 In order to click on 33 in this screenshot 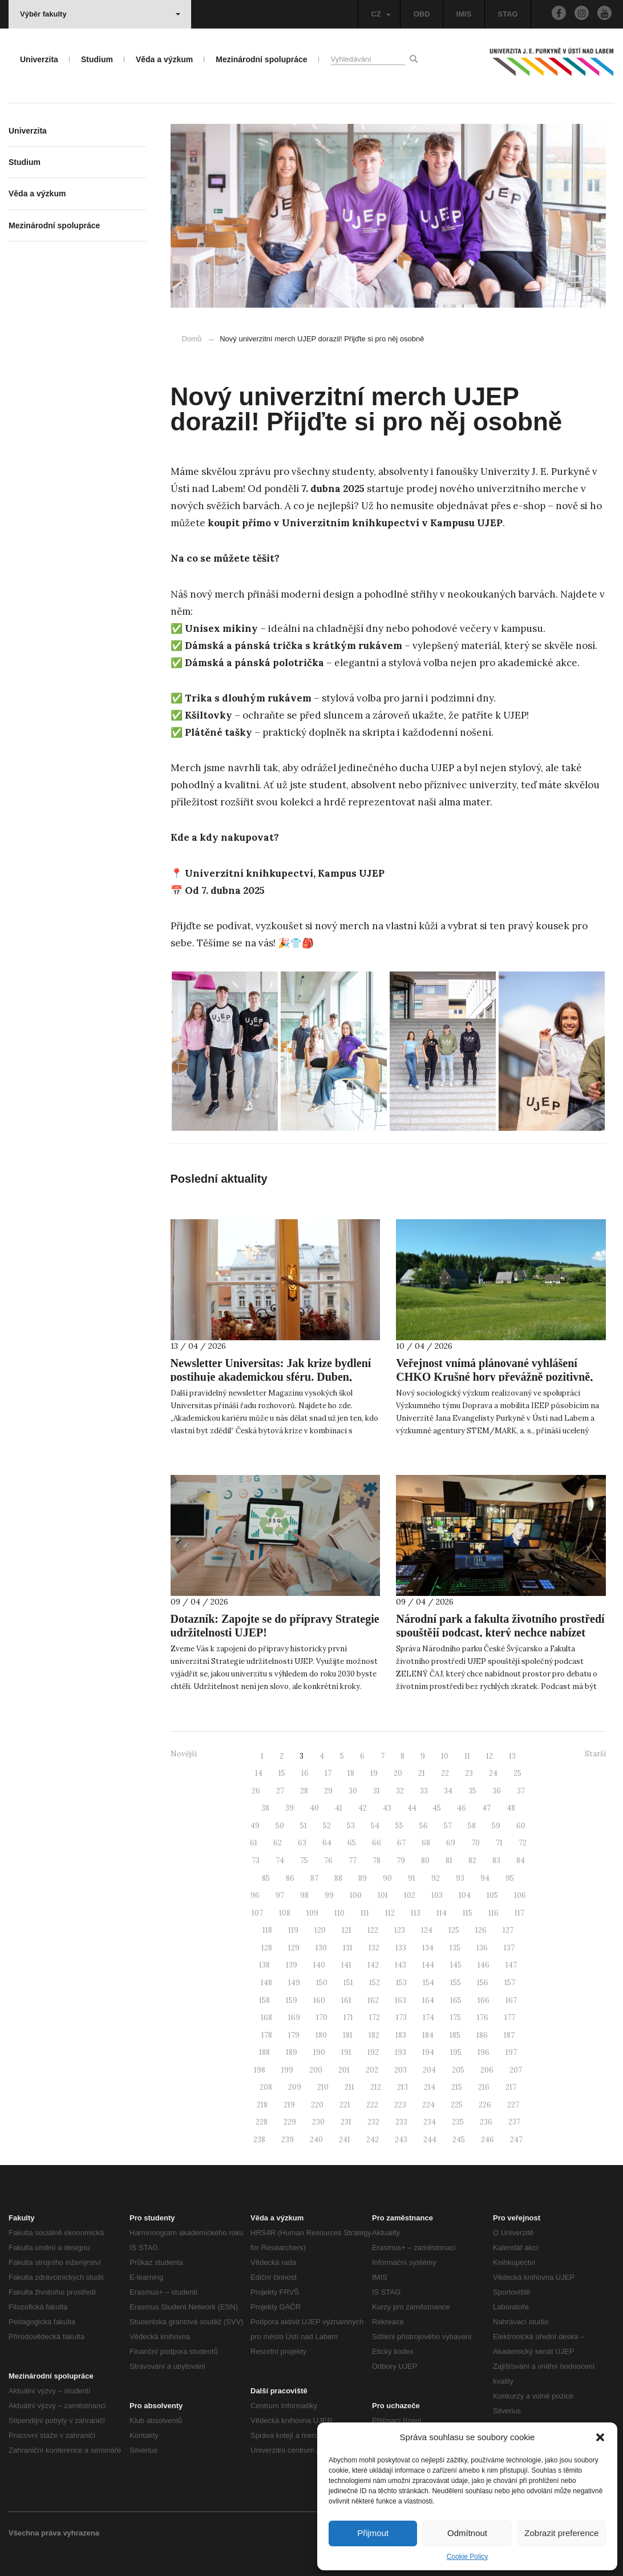, I will do `click(424, 1791)`.